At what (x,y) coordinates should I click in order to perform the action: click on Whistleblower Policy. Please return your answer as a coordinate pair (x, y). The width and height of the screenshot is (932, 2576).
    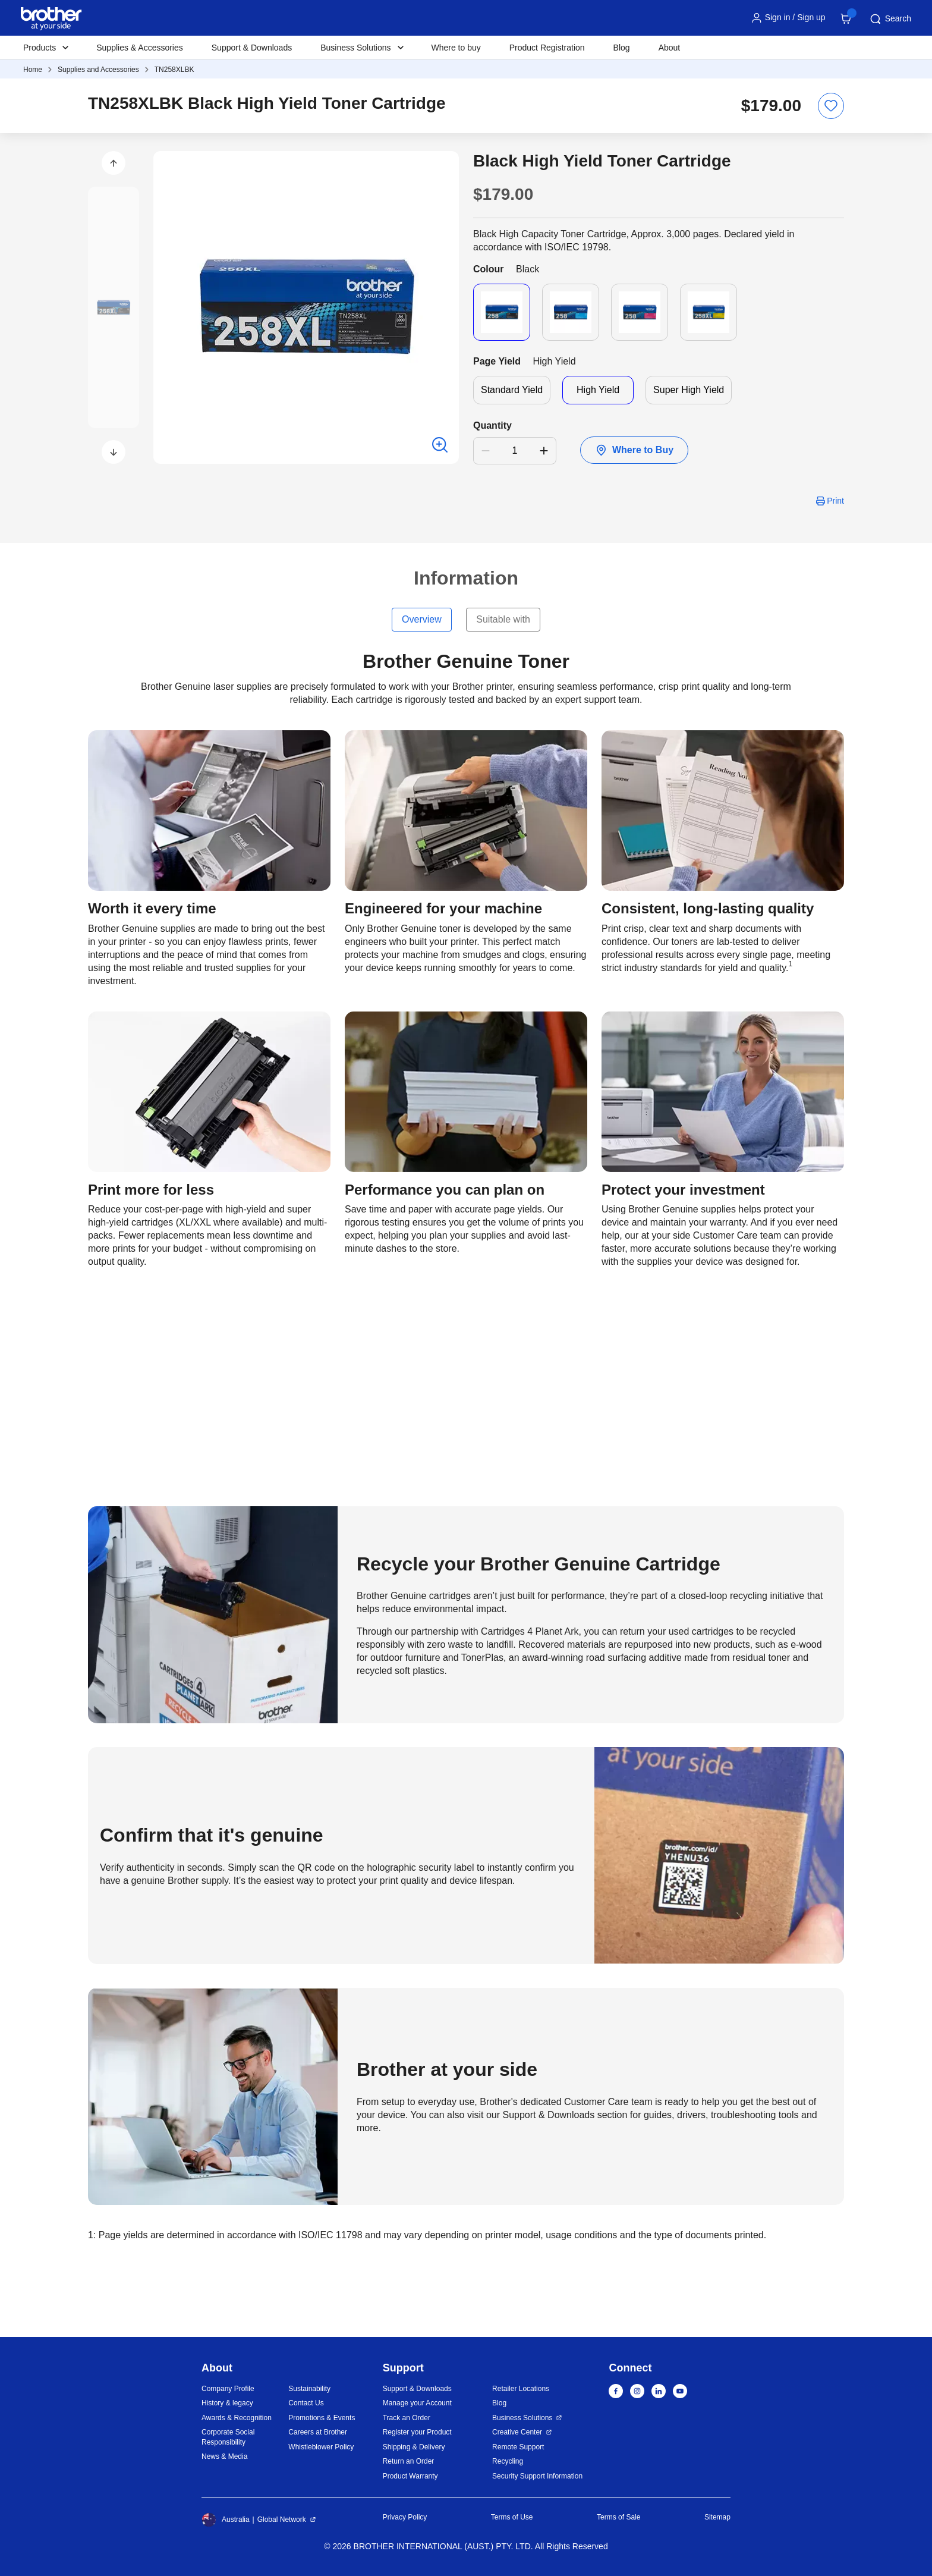
    Looking at the image, I should click on (321, 2447).